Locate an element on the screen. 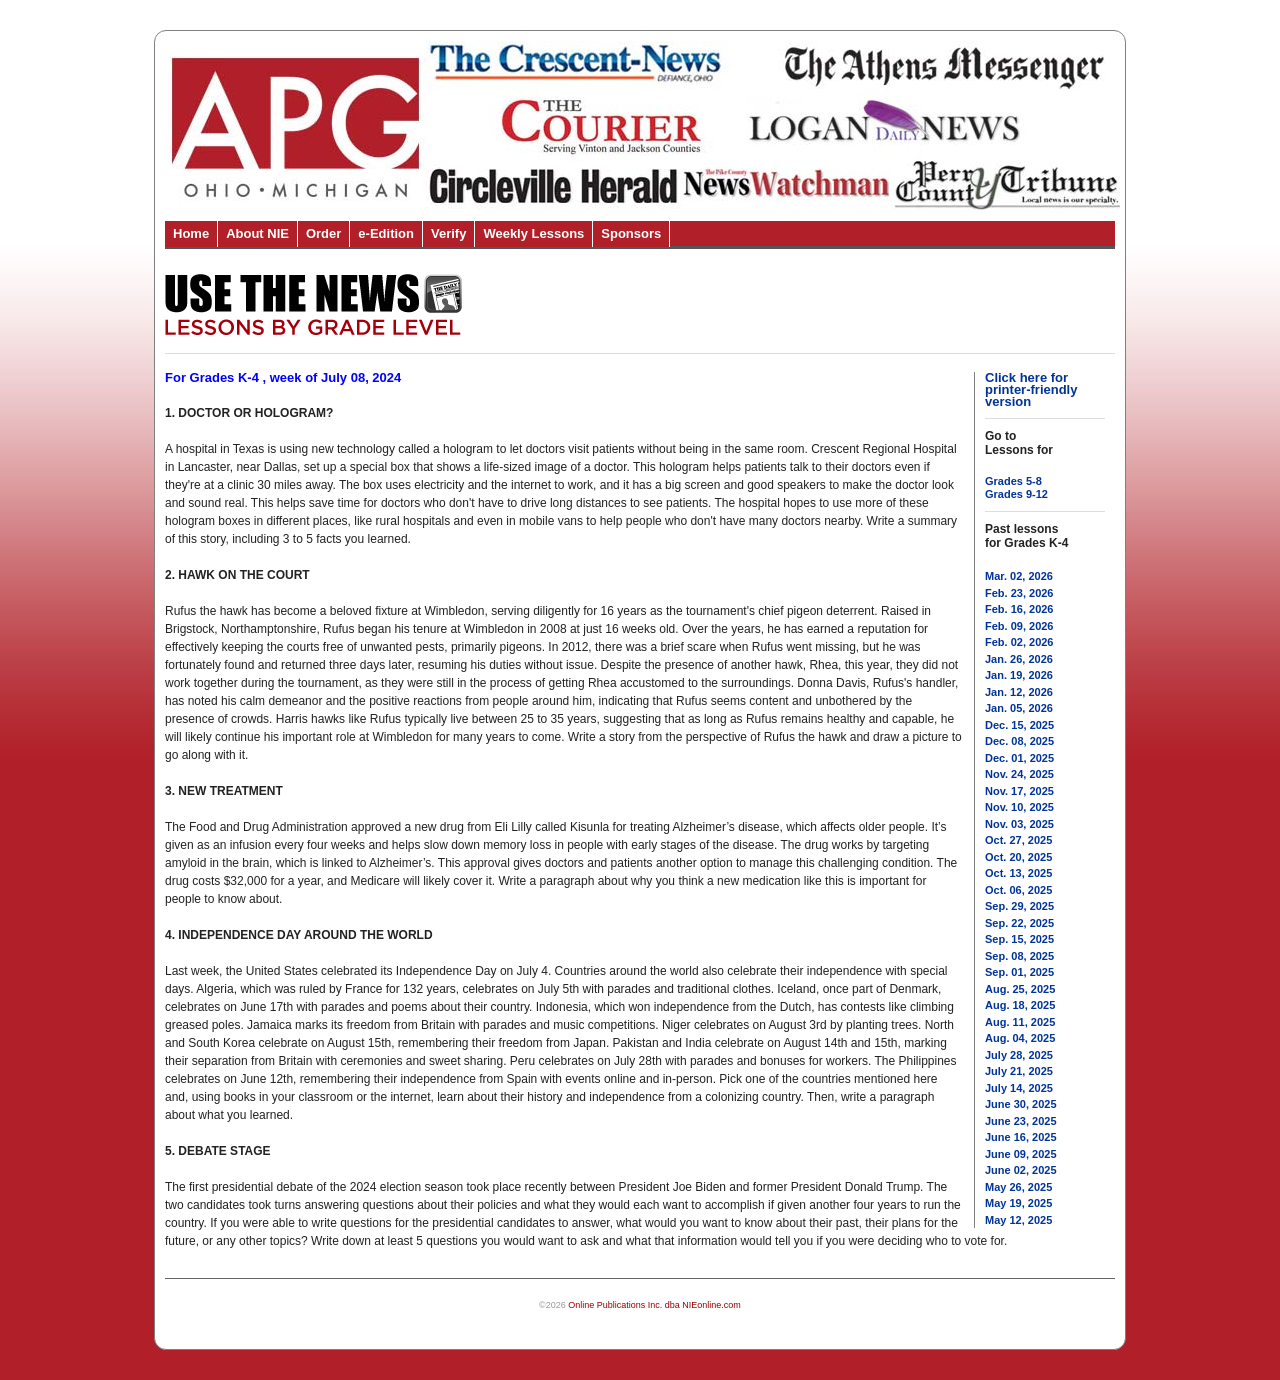 The width and height of the screenshot is (1280, 1380). Feb. 23, 2026 is located at coordinates (1019, 593).